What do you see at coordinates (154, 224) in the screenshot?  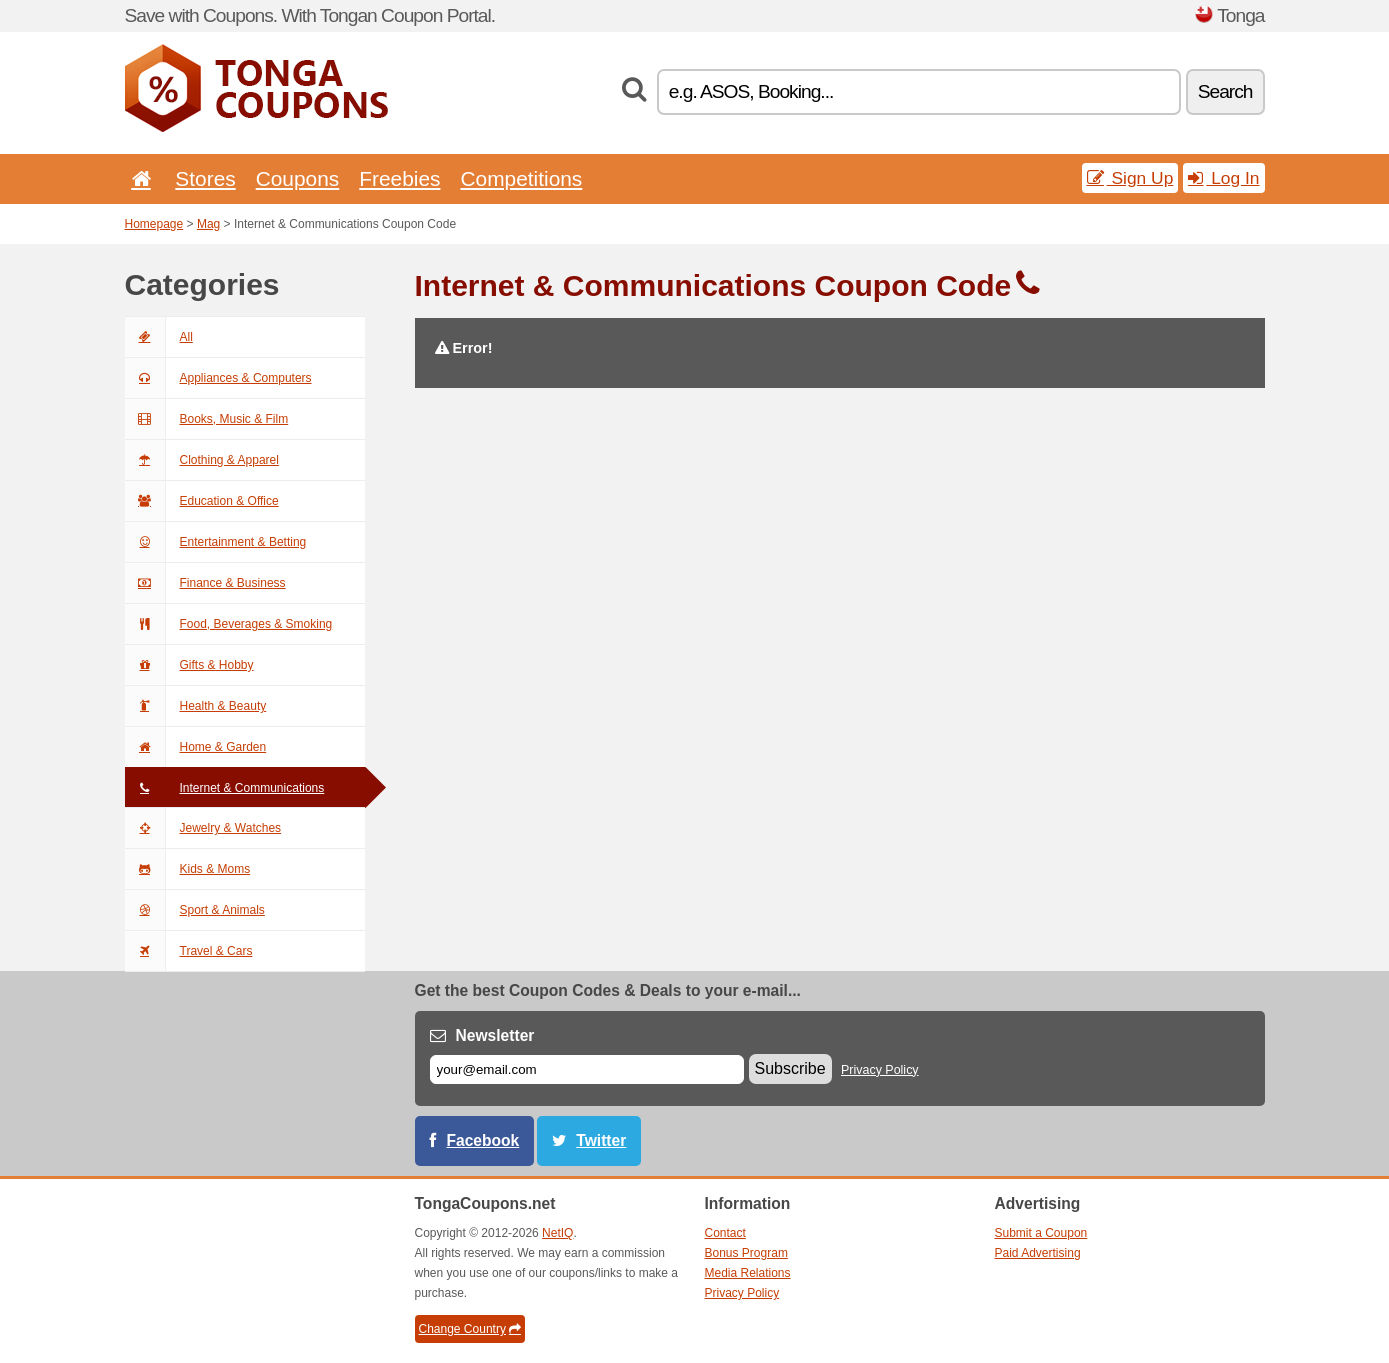 I see `Homepage` at bounding box center [154, 224].